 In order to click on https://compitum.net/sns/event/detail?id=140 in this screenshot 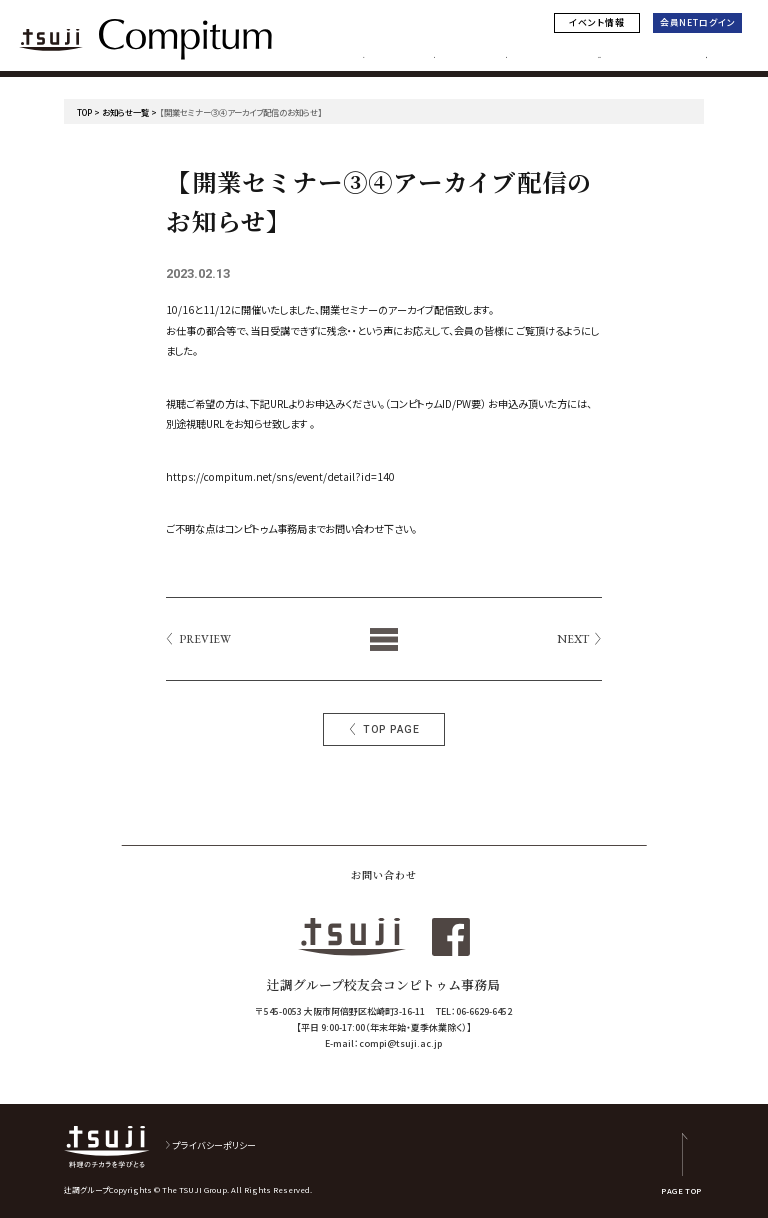, I will do `click(280, 476)`.